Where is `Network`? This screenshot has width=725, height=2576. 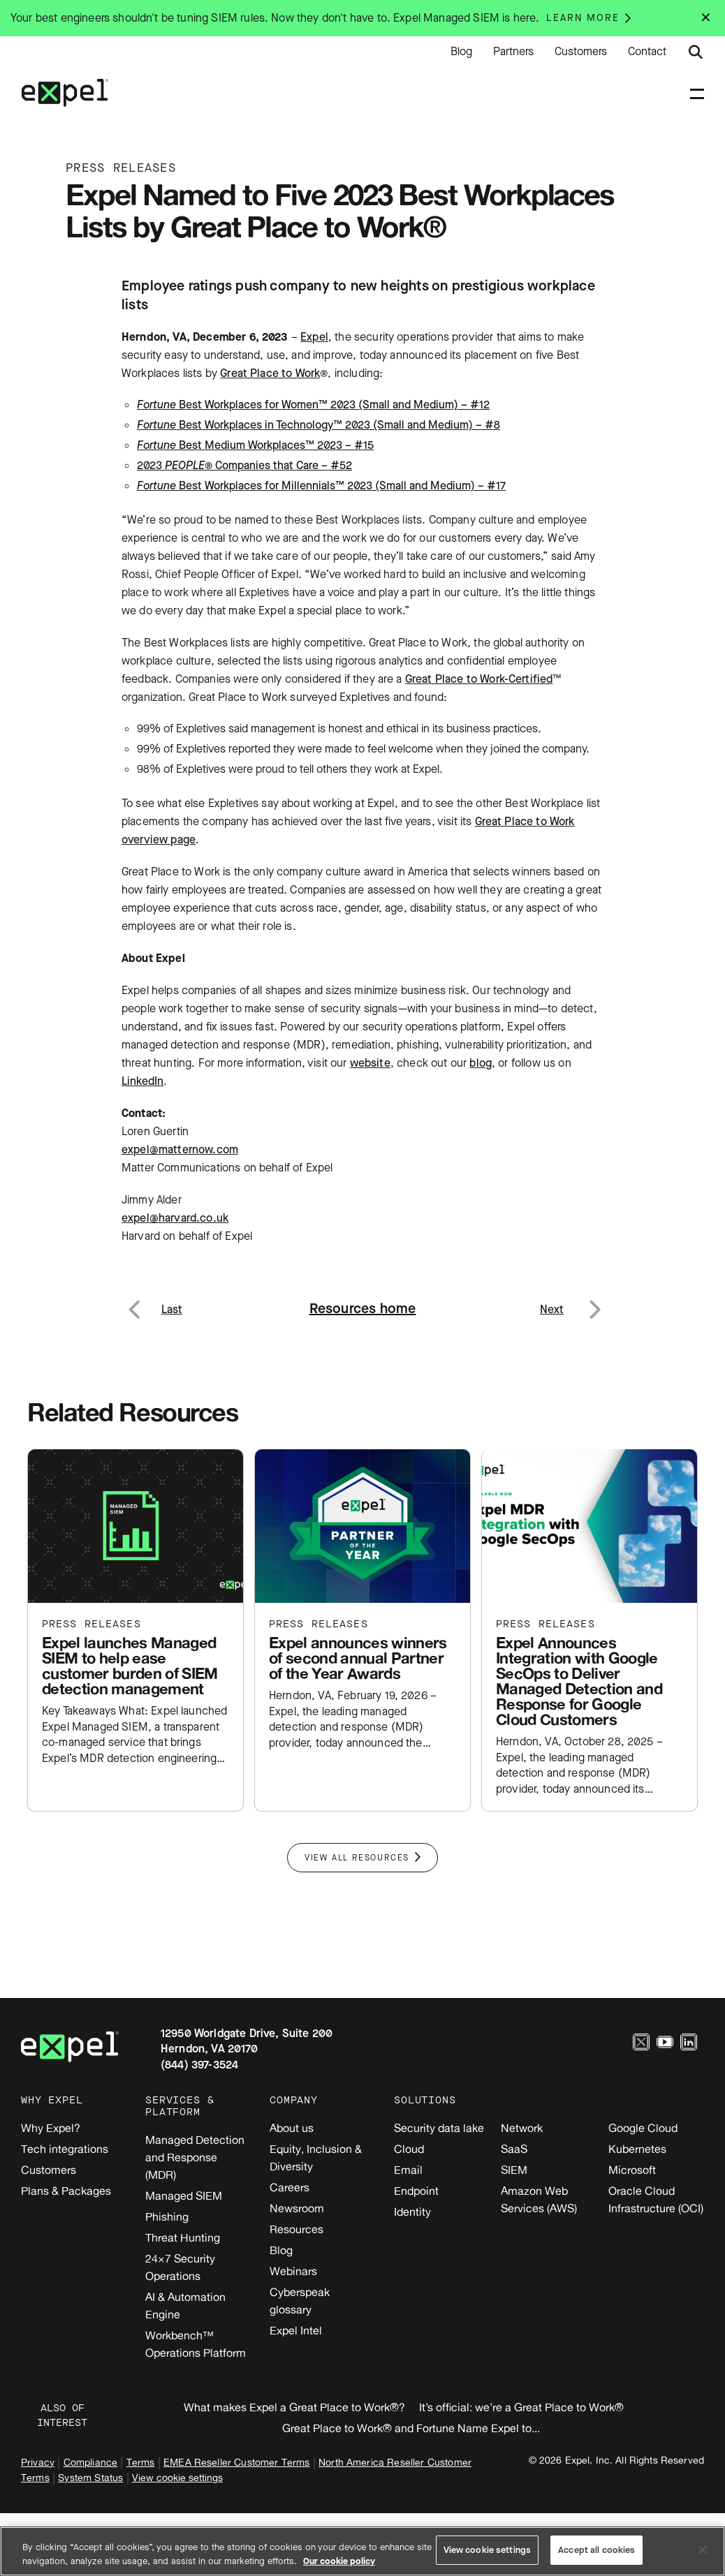 Network is located at coordinates (522, 2128).